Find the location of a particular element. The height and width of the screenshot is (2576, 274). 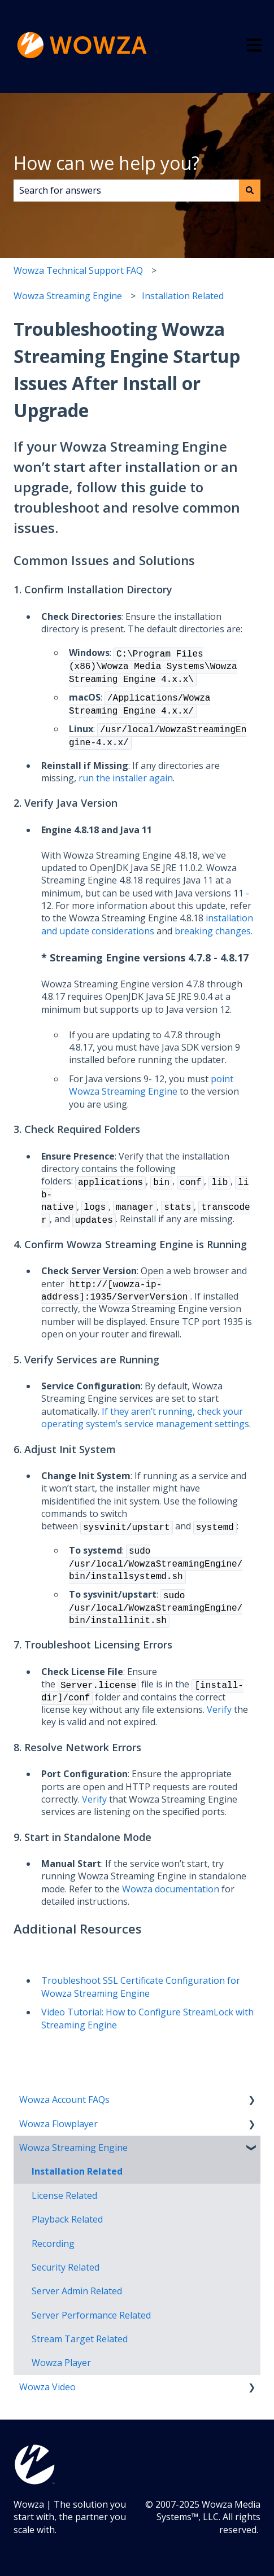

Recording [menuitem] is located at coordinates (53, 2243).